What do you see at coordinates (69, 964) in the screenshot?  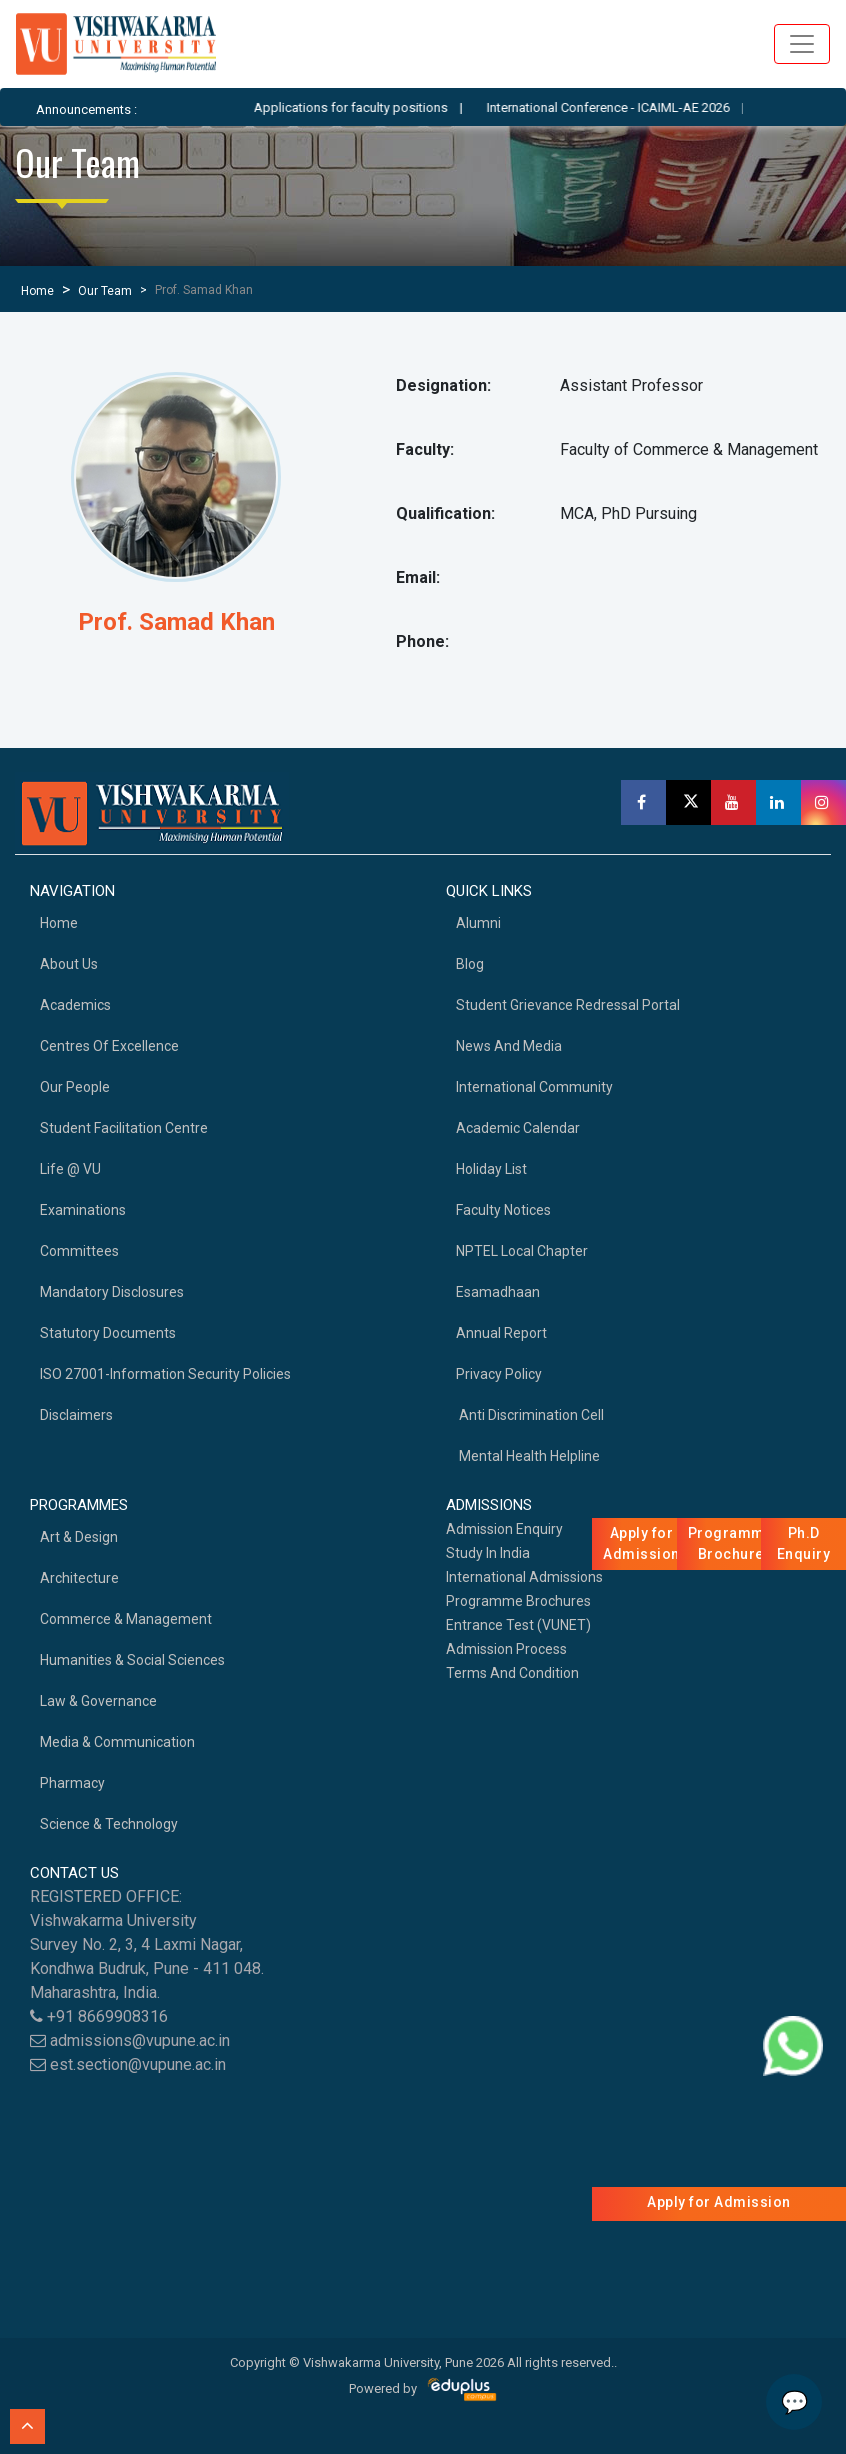 I see `About Us` at bounding box center [69, 964].